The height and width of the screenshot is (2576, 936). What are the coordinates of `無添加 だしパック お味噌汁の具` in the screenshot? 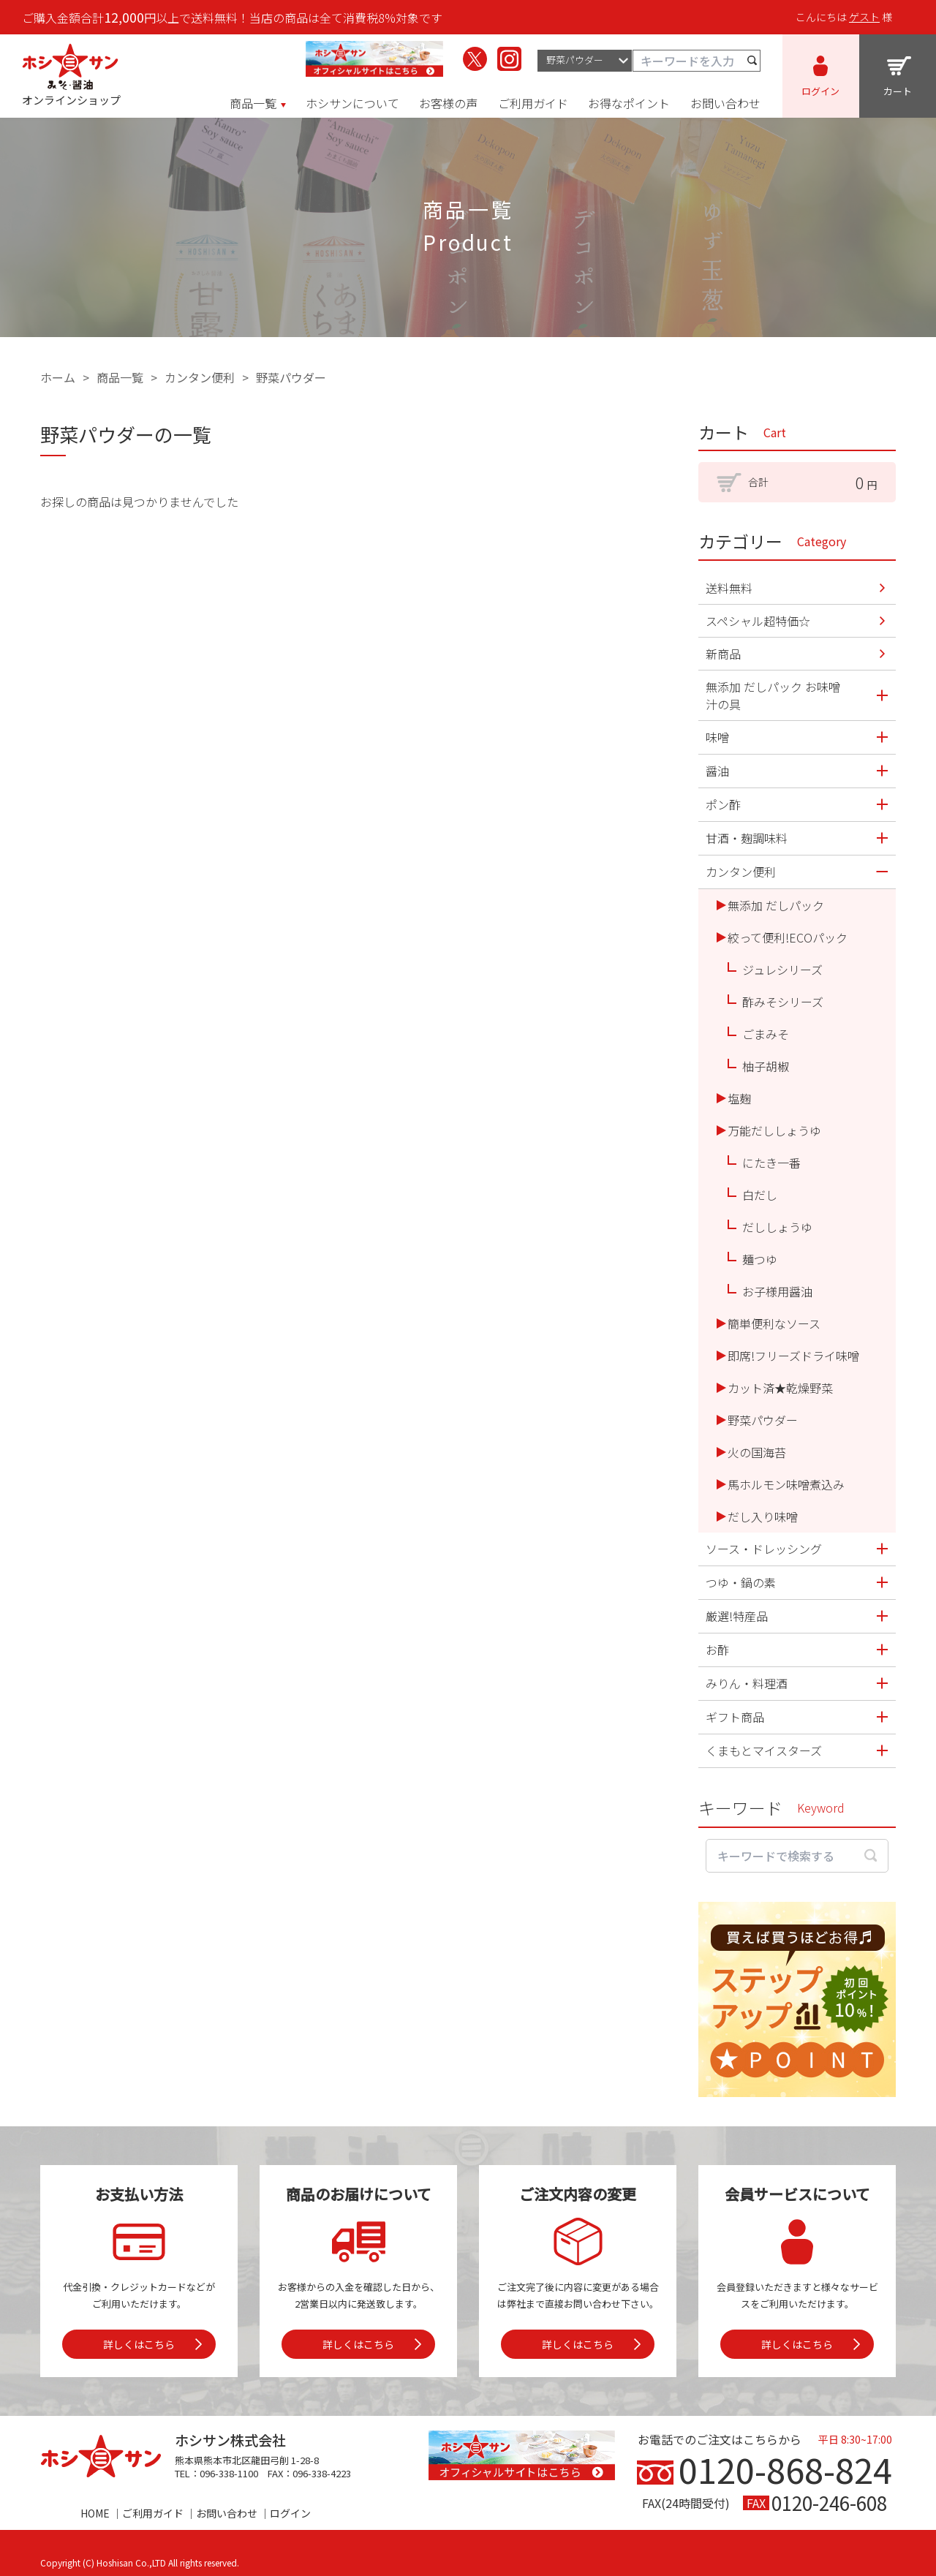 It's located at (773, 695).